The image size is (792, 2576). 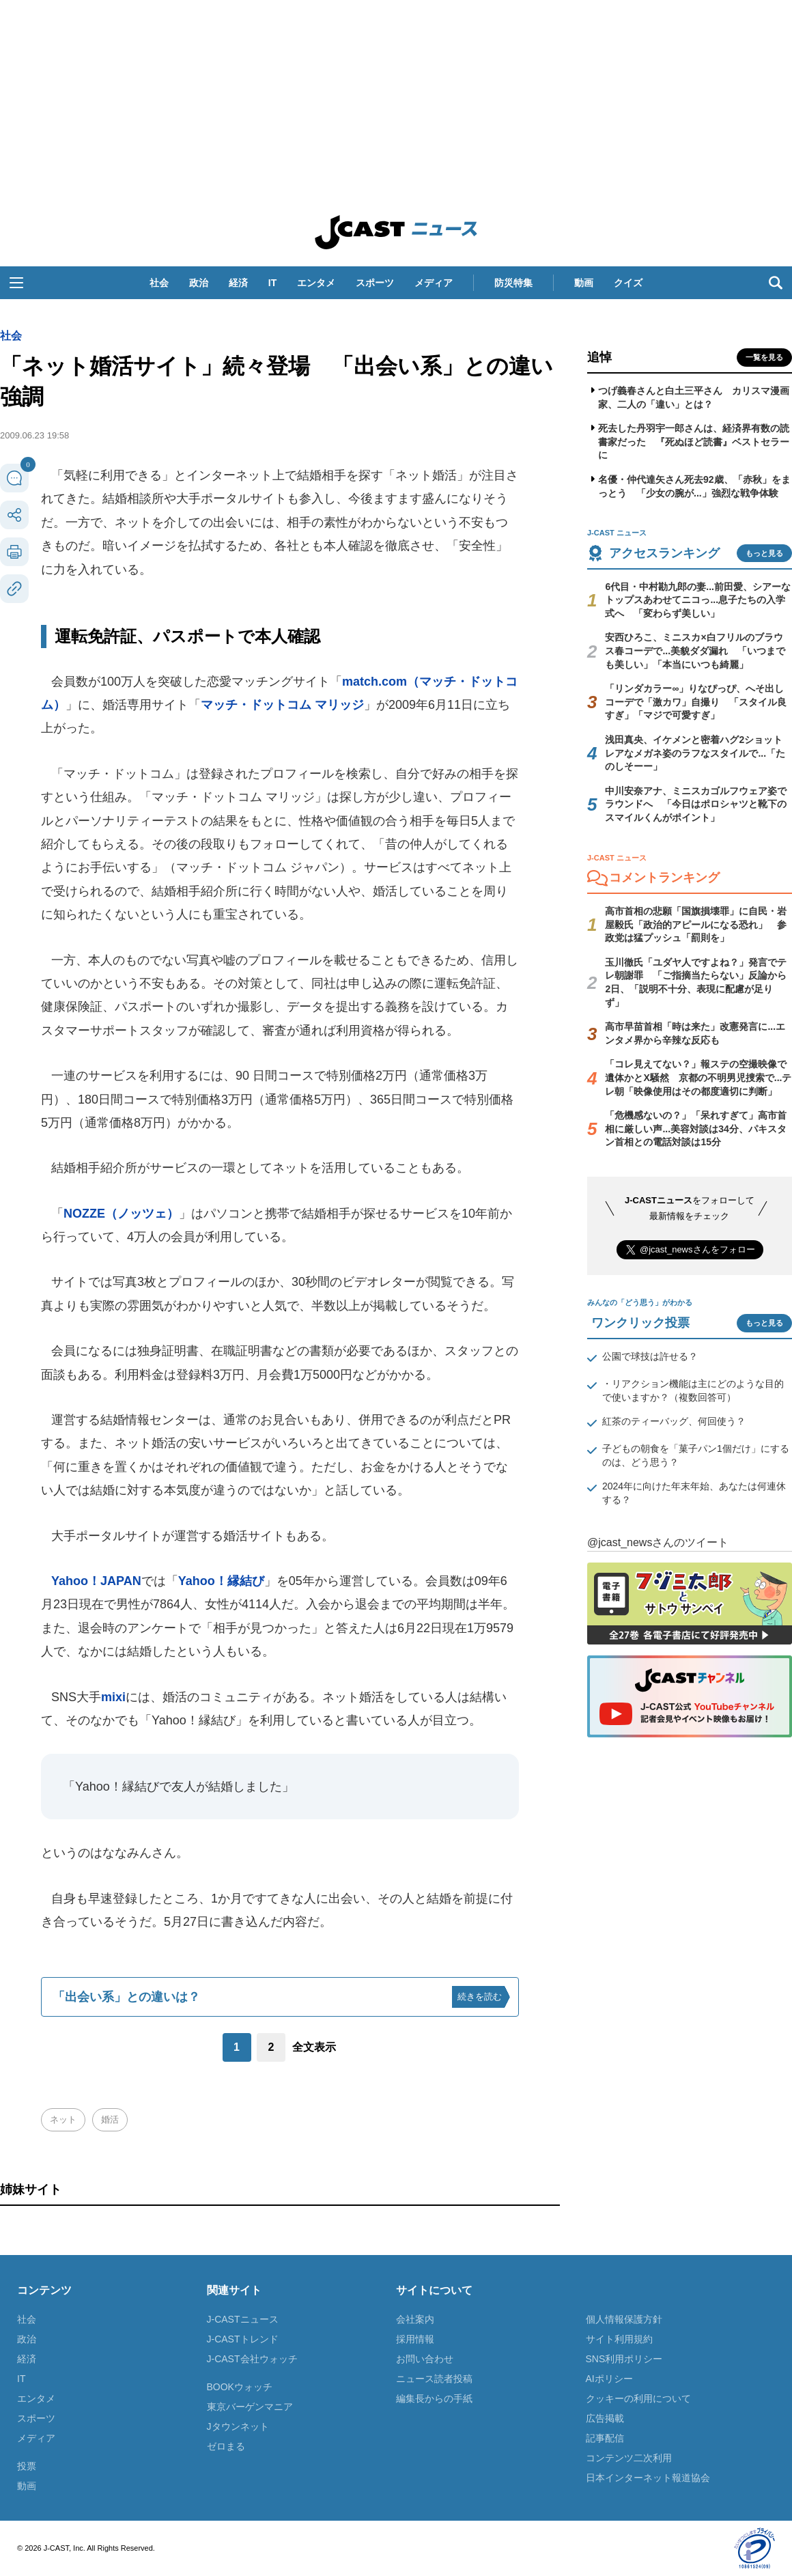 What do you see at coordinates (63, 2119) in the screenshot?
I see `ネット` at bounding box center [63, 2119].